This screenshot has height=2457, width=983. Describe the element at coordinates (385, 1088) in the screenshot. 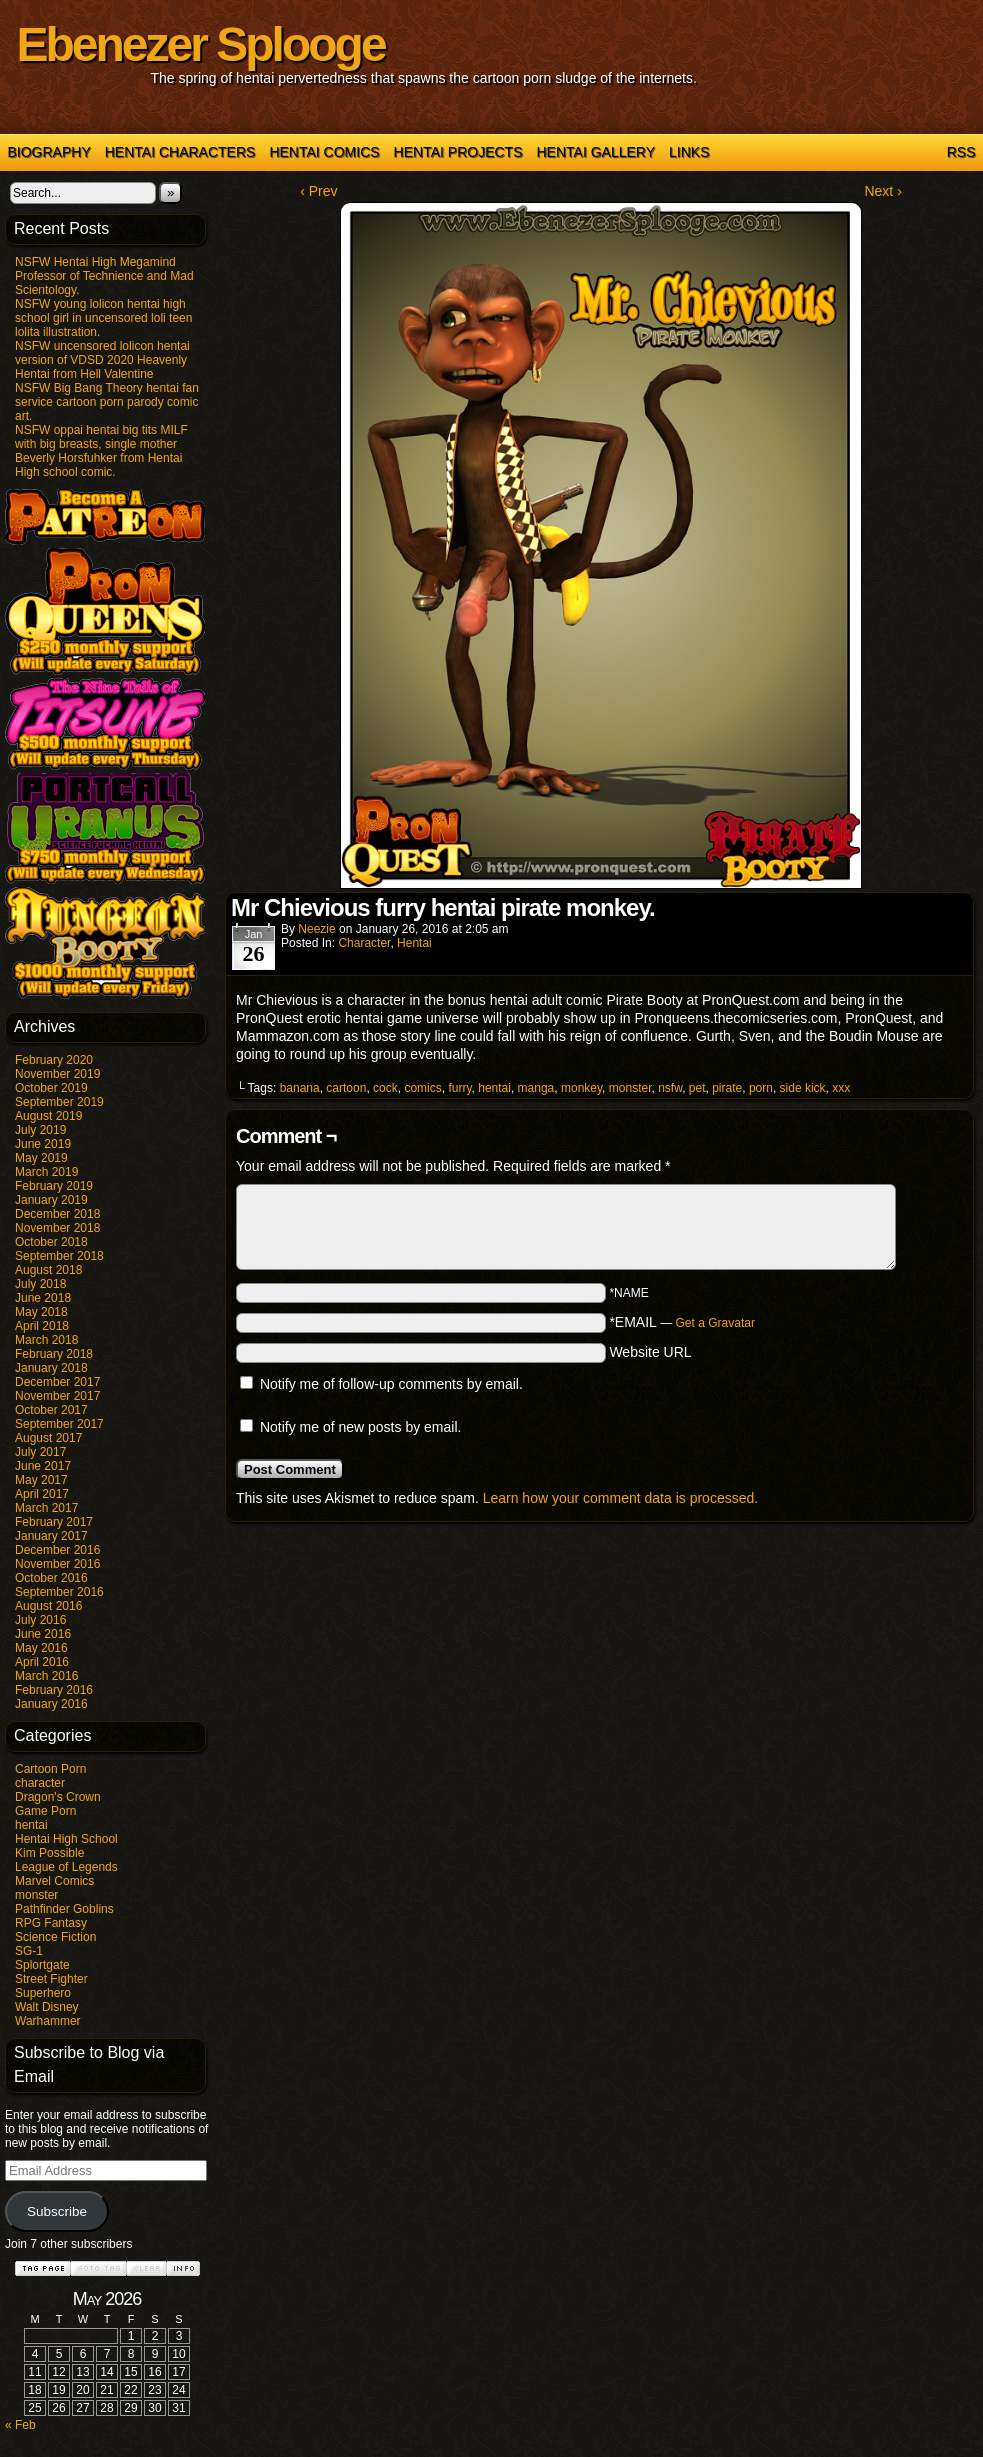

I see `cock` at that location.